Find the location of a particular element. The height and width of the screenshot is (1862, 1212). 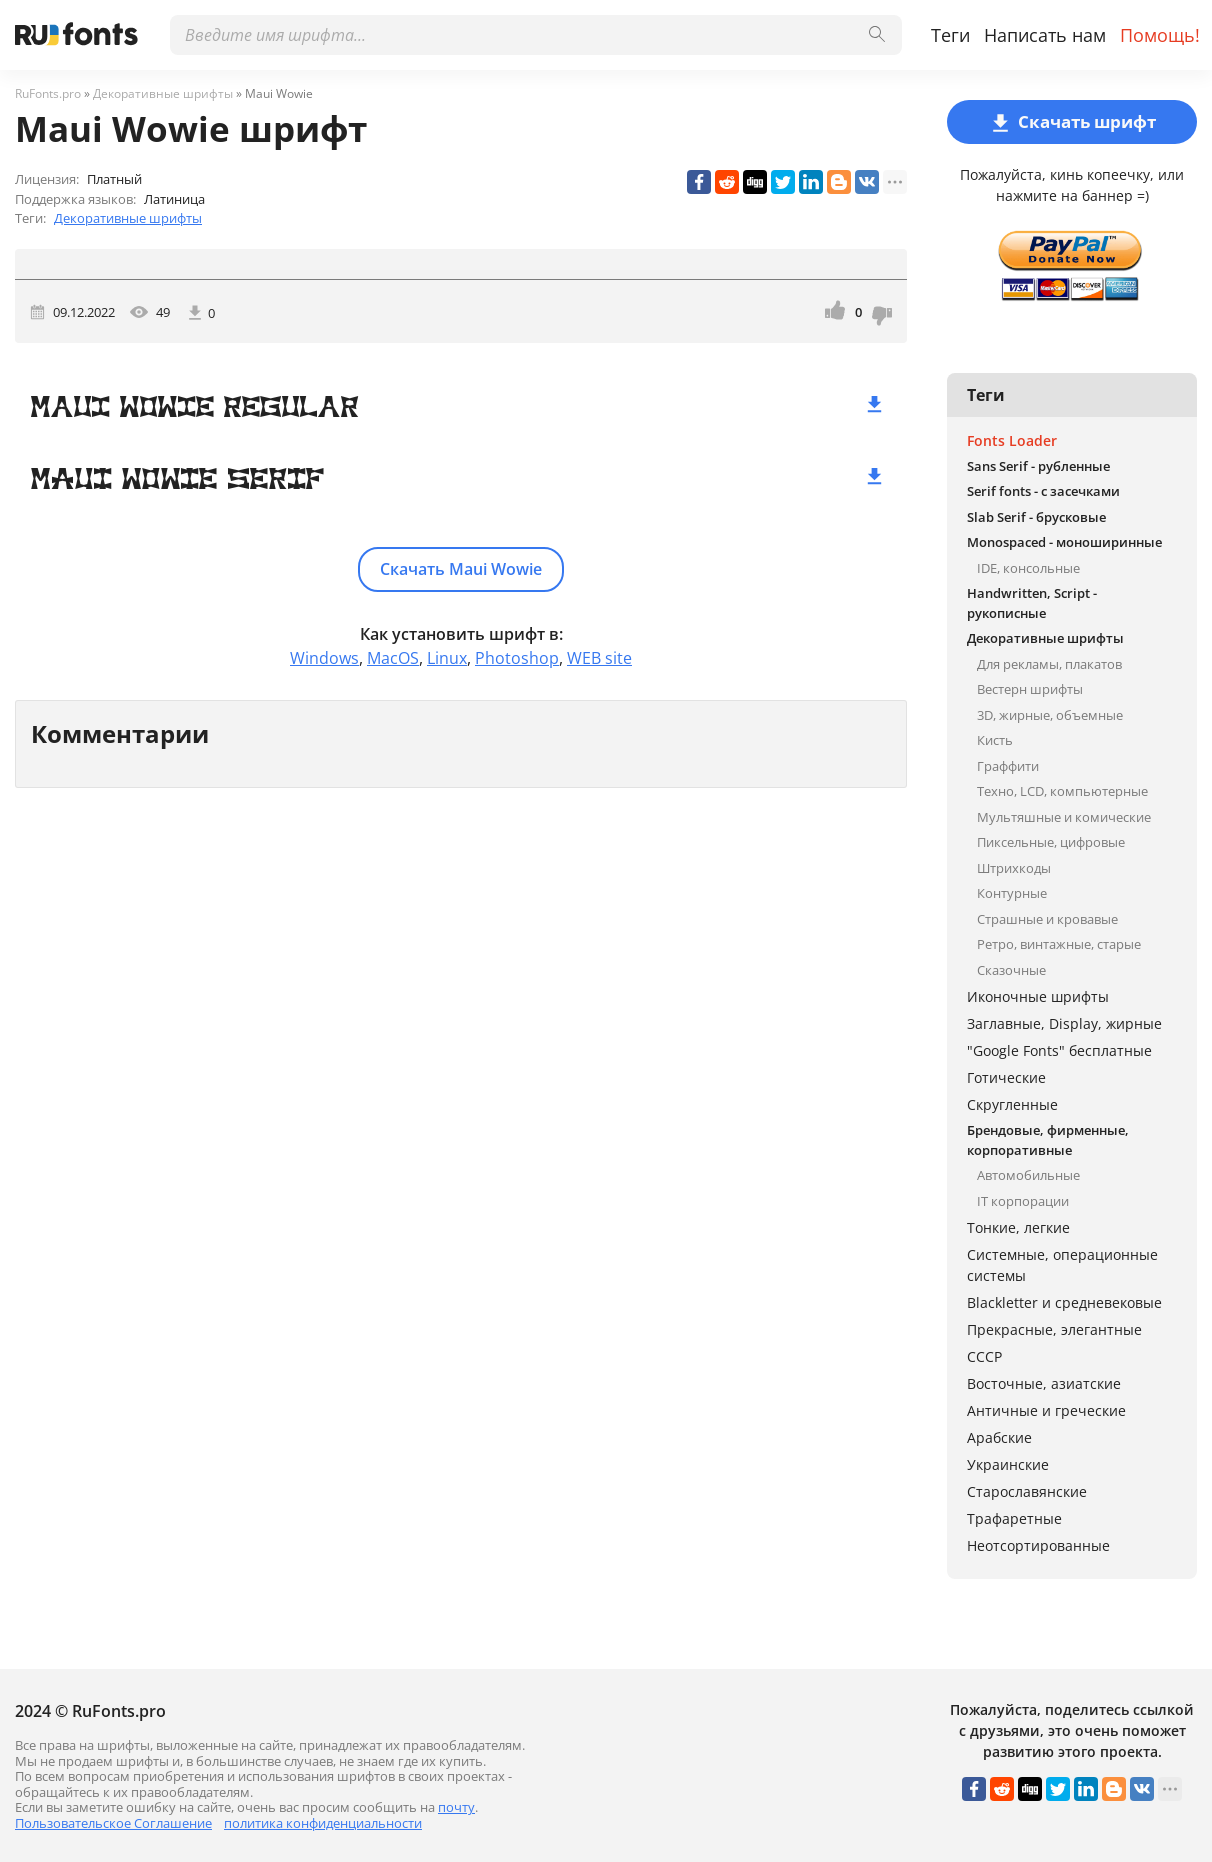

Штрихкоды is located at coordinates (1014, 868).